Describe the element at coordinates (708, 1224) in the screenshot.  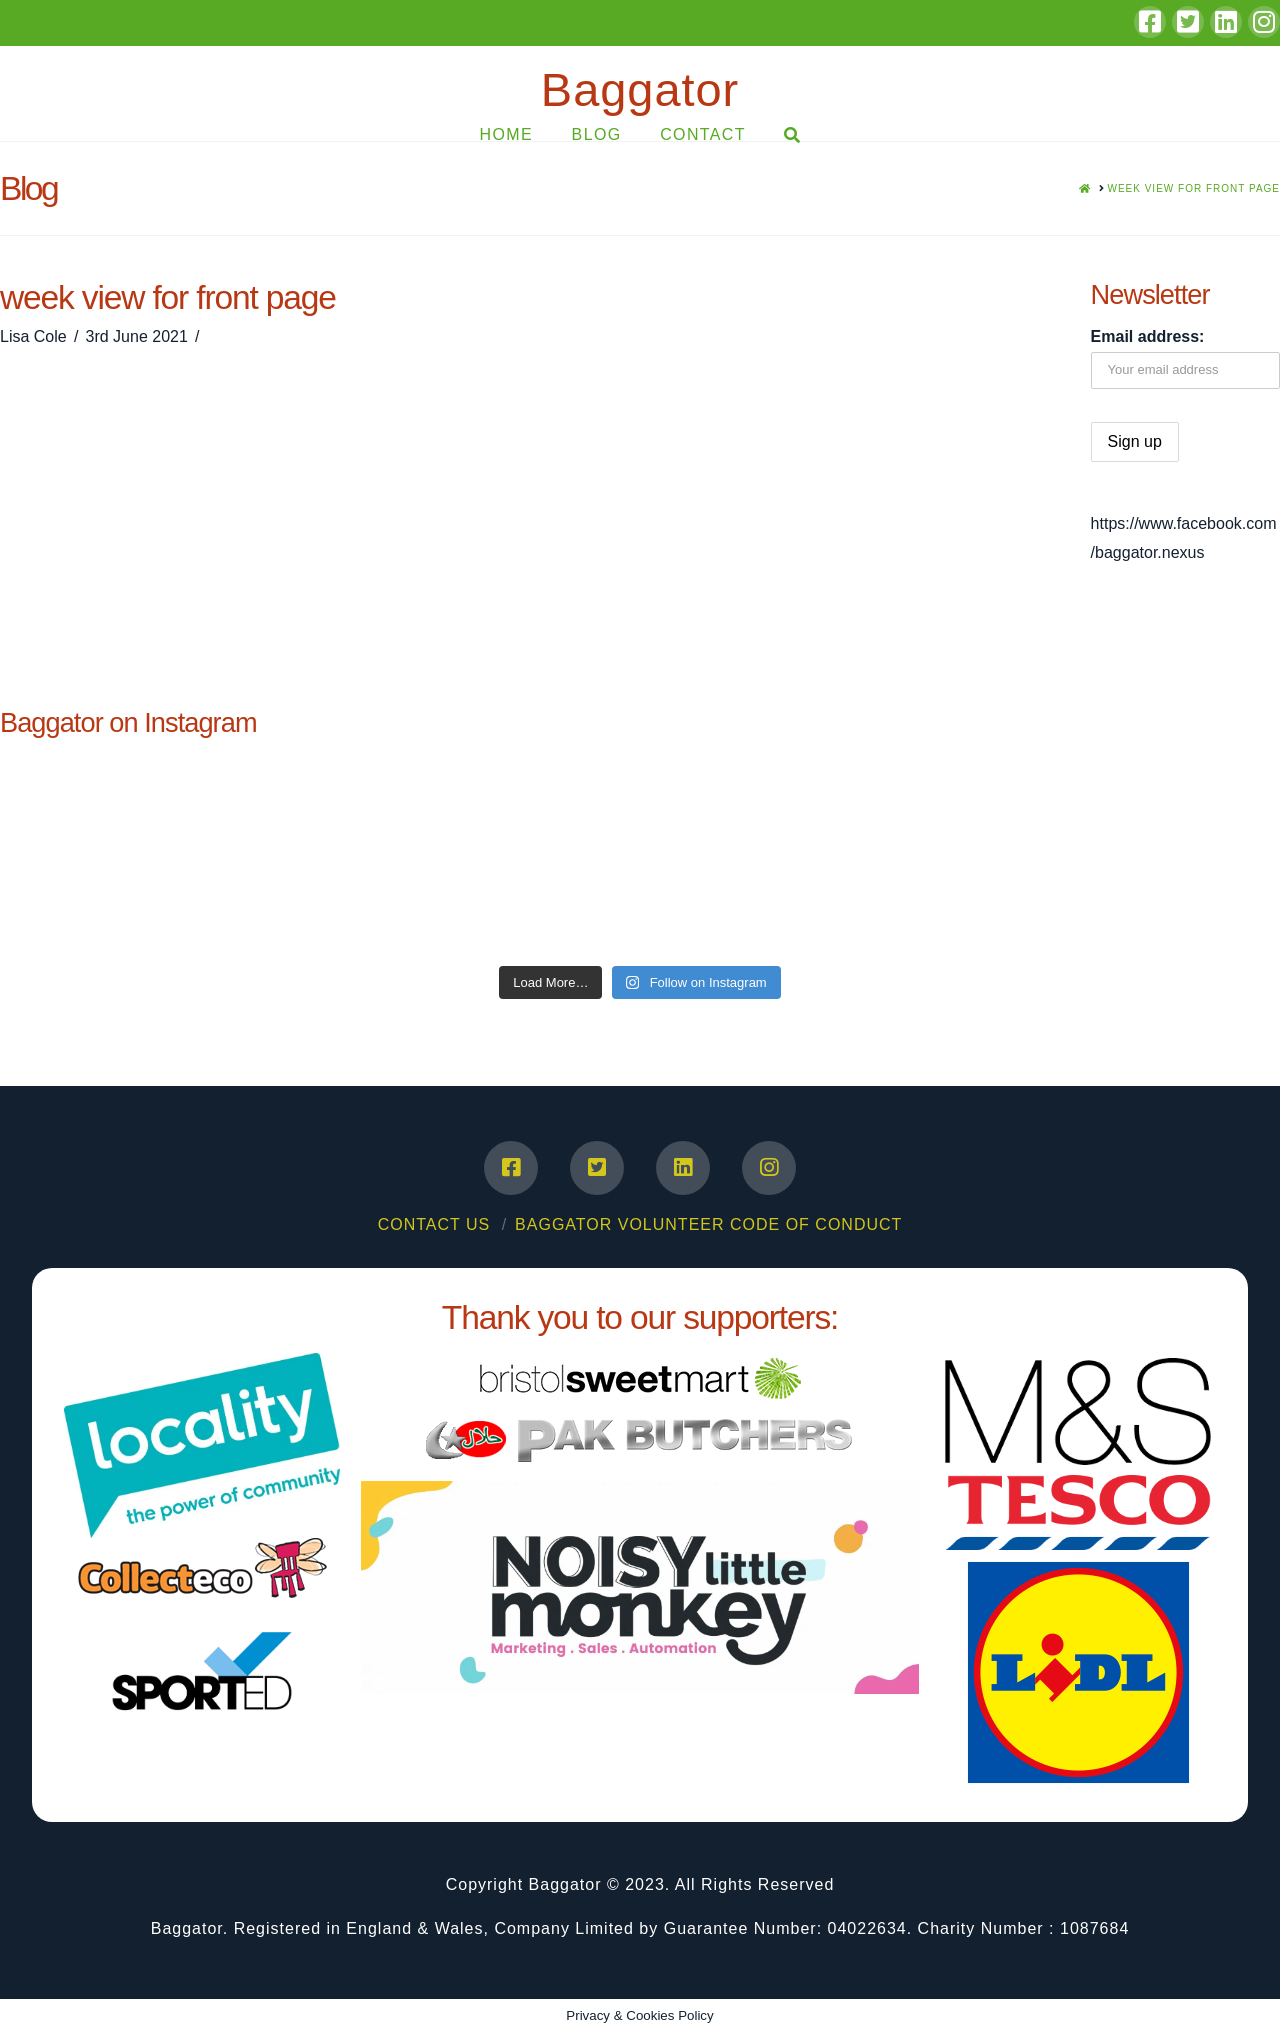
I see `Baggator Volunteer Code of Conduct` at that location.